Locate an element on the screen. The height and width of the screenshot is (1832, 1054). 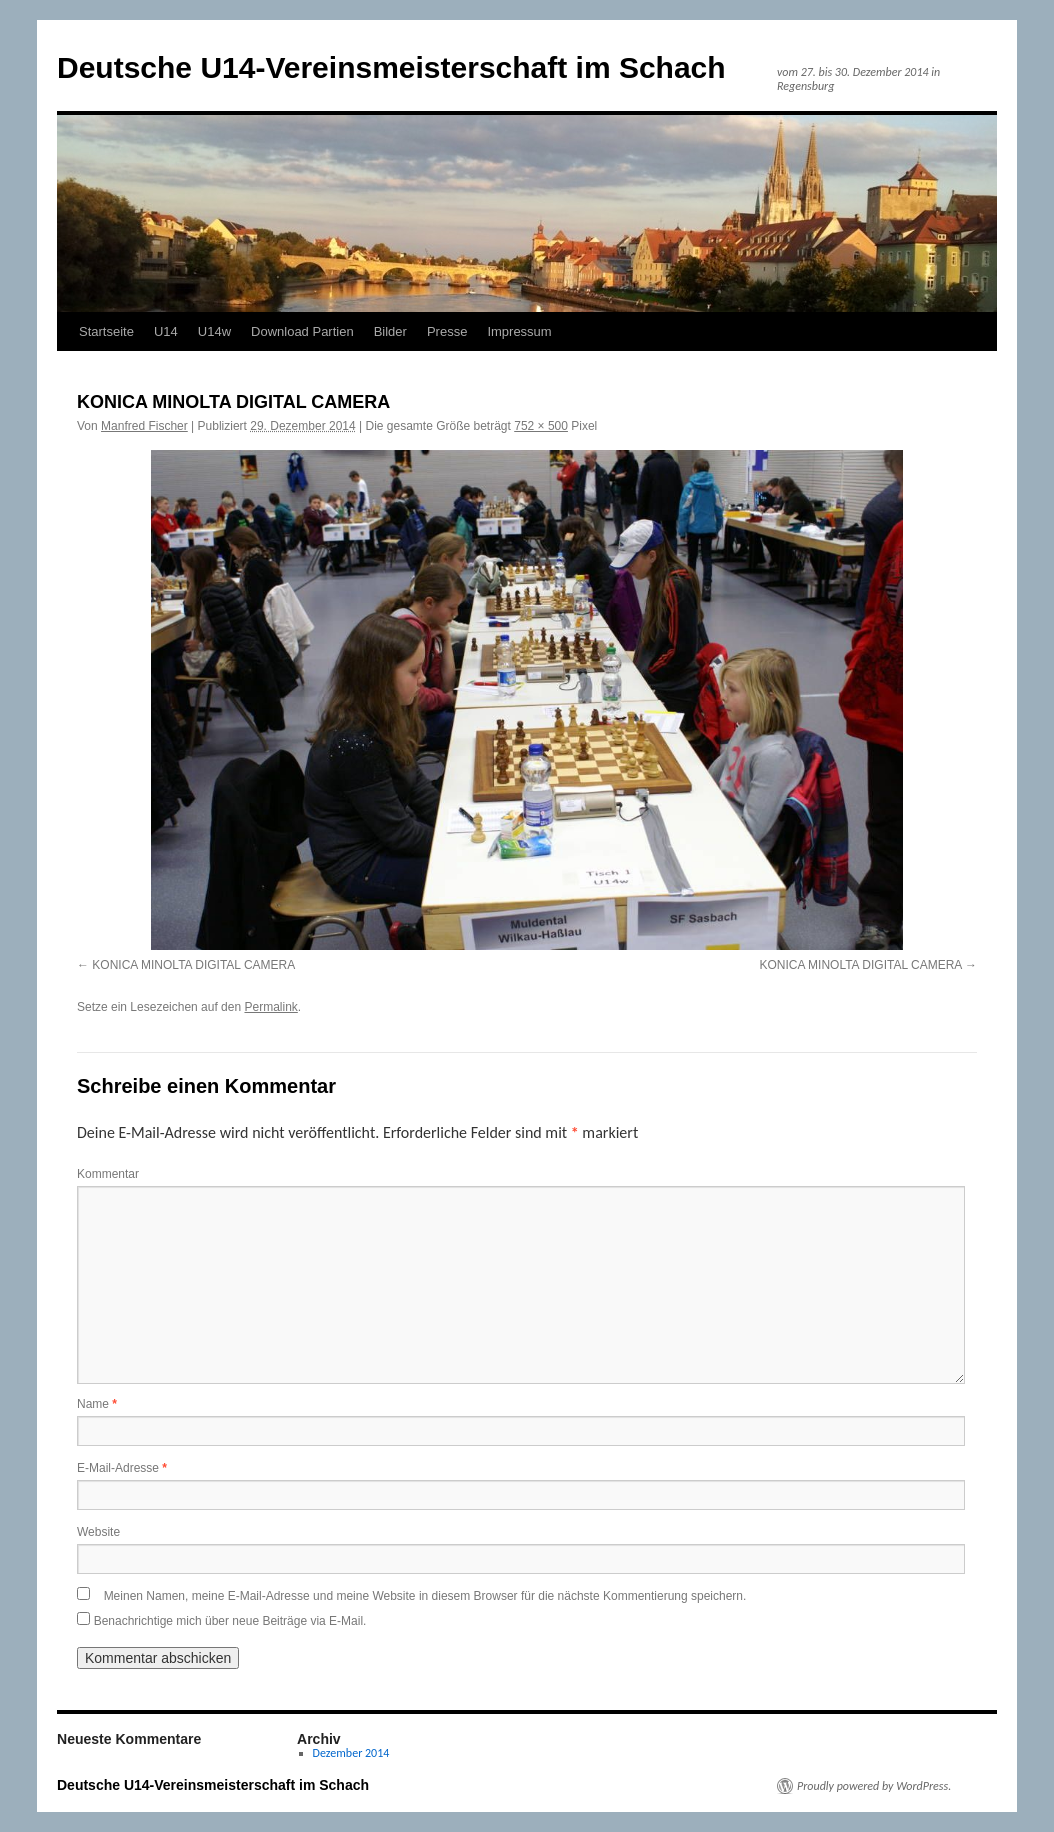
Kommentar is located at coordinates (108, 1174).